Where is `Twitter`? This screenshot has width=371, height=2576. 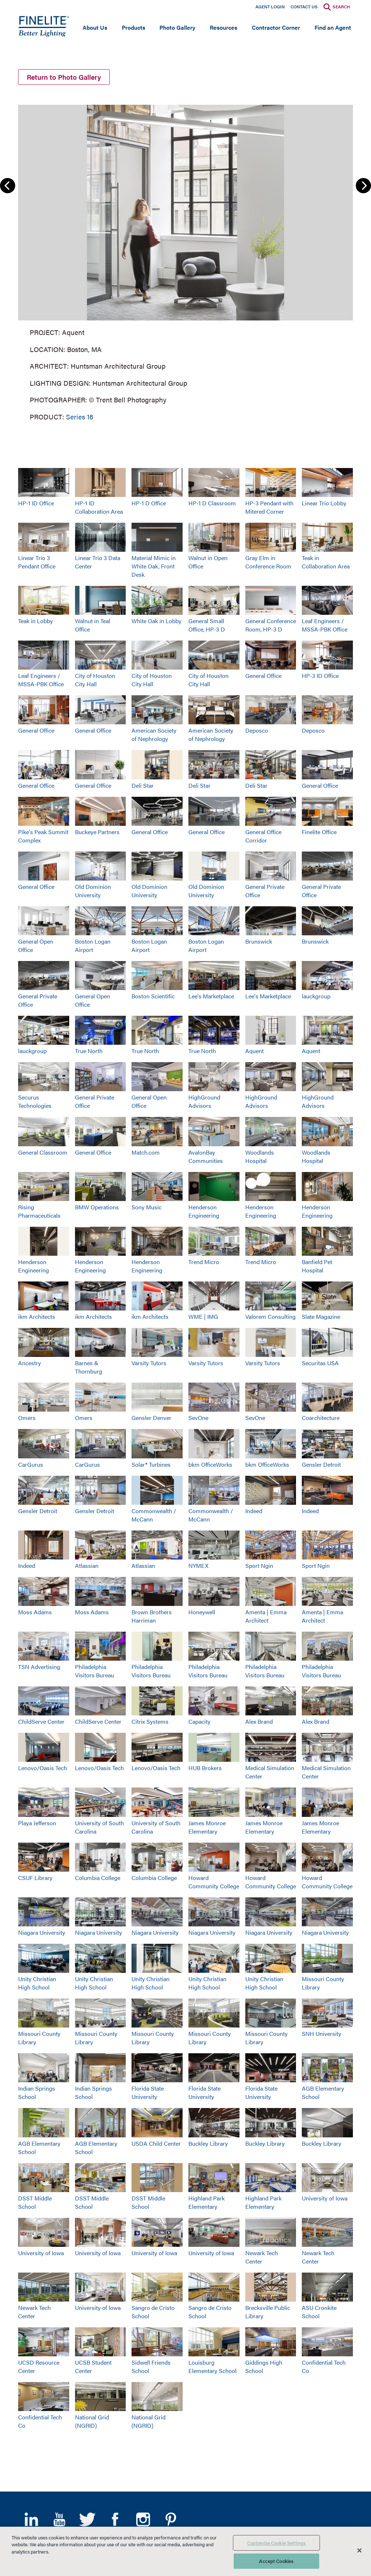 Twitter is located at coordinates (87, 2519).